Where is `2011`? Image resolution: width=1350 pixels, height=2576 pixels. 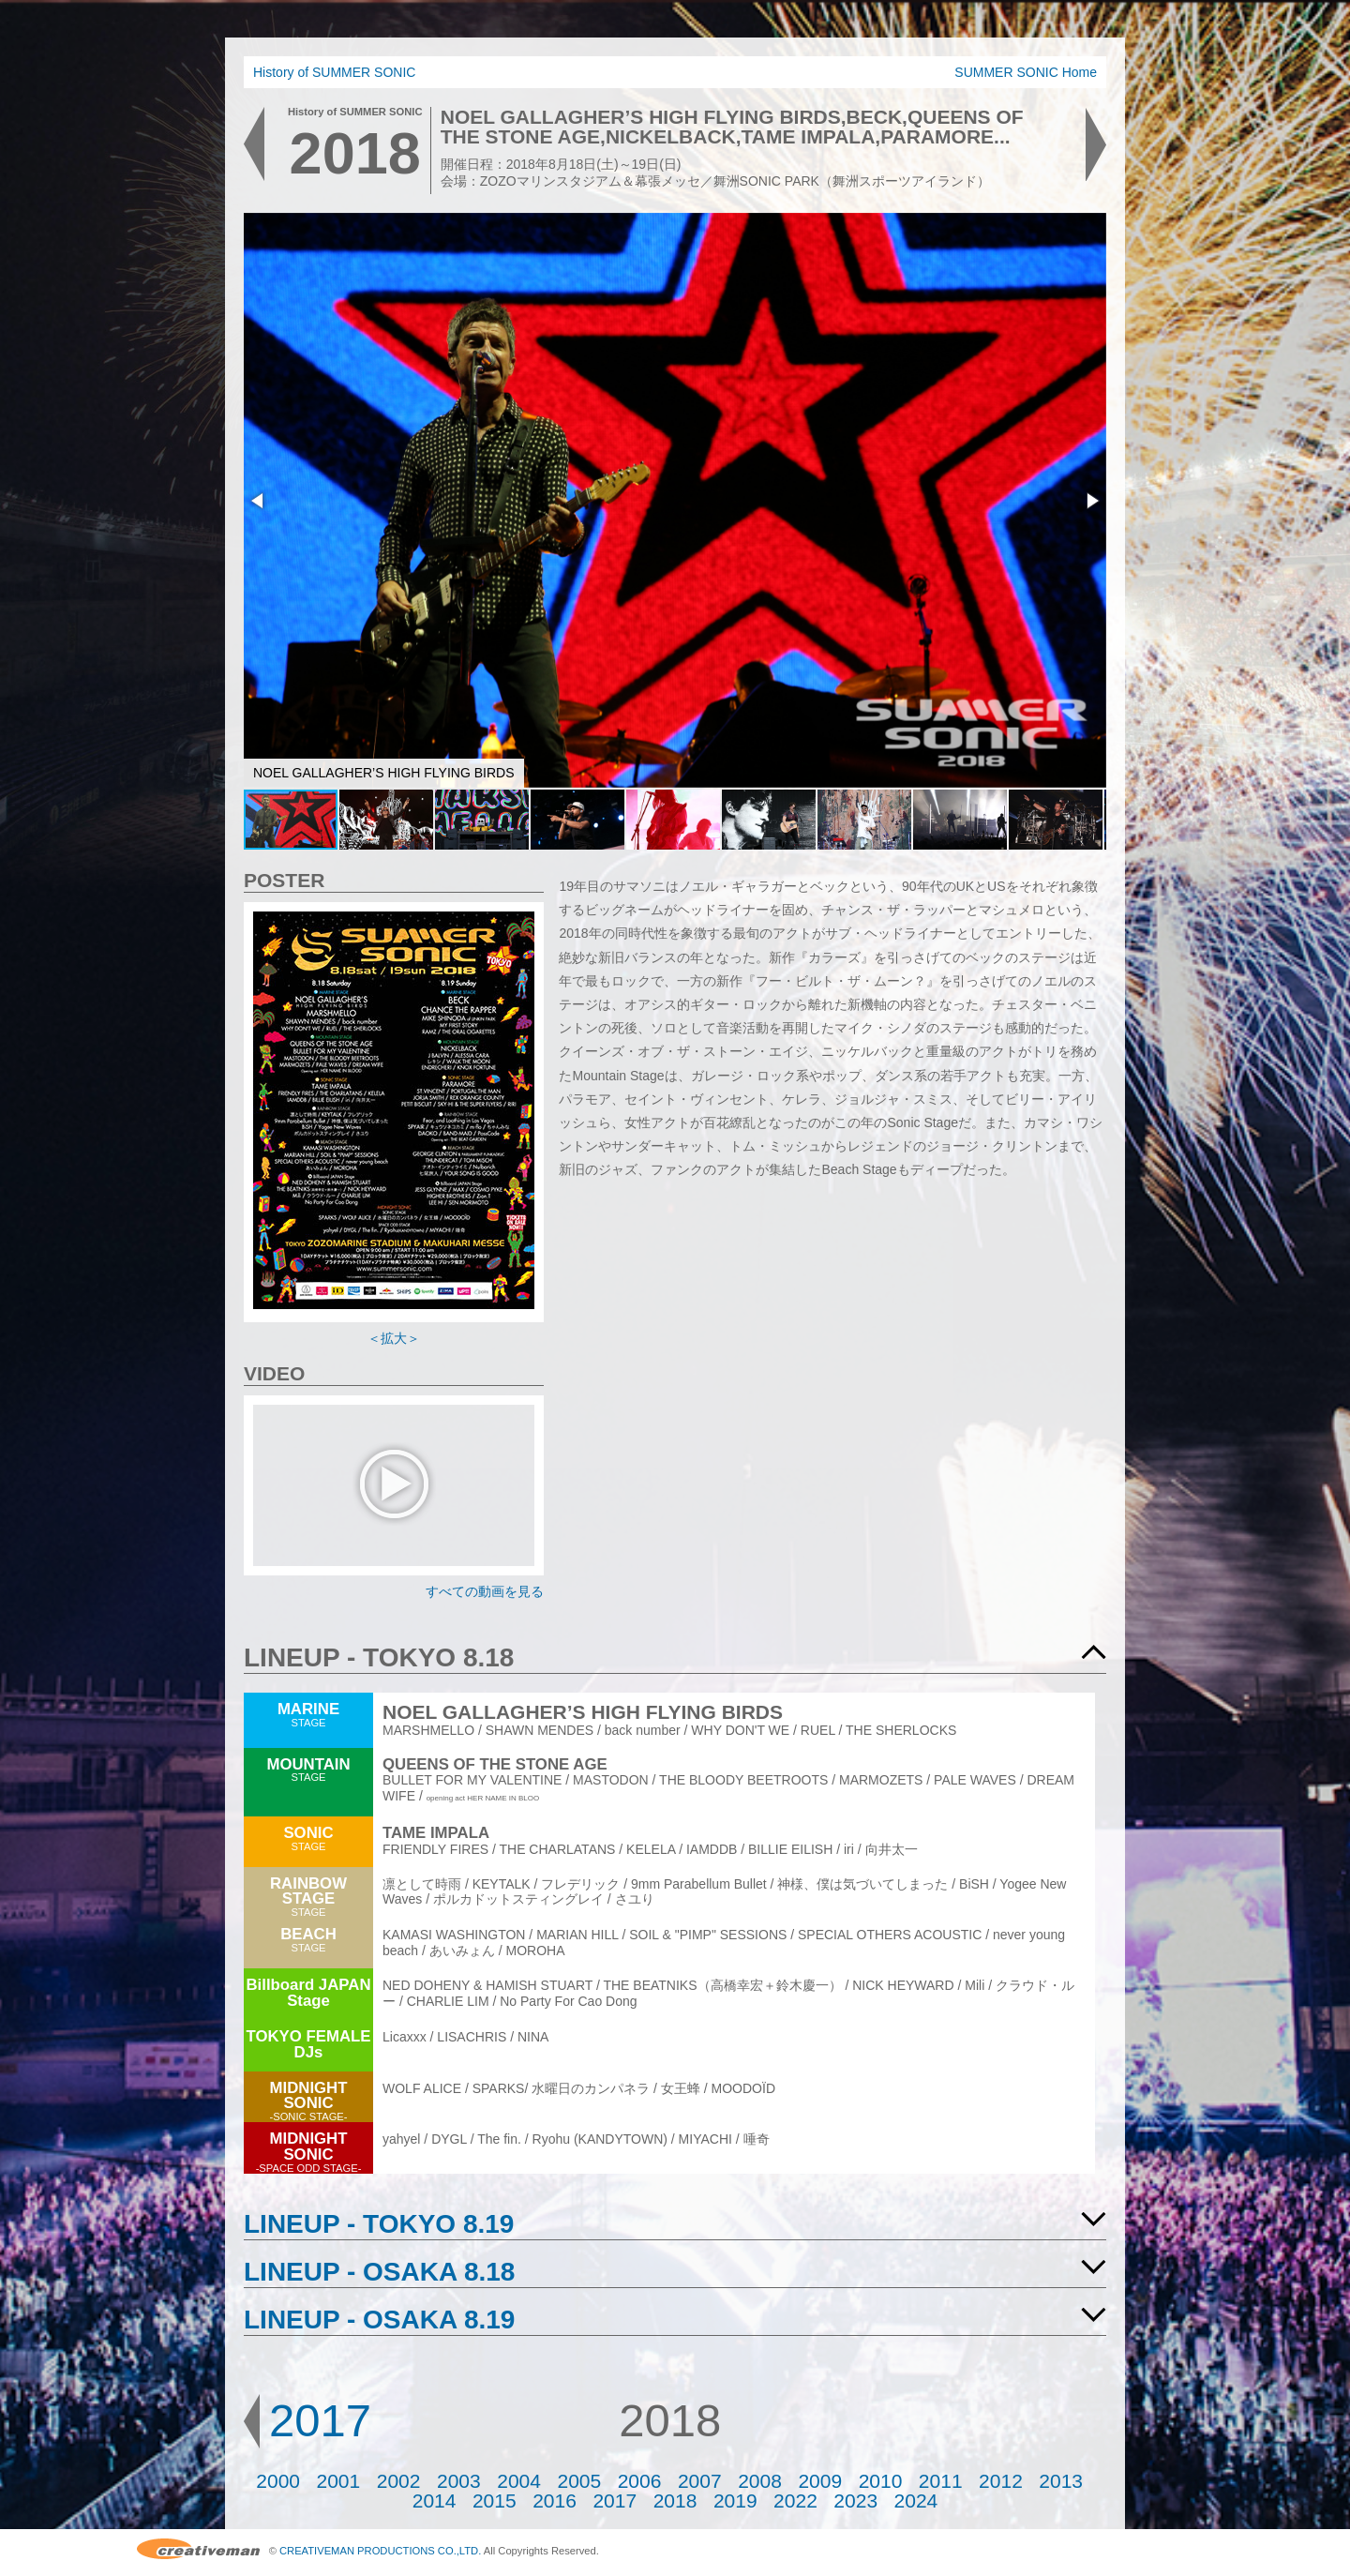
2011 is located at coordinates (941, 2481).